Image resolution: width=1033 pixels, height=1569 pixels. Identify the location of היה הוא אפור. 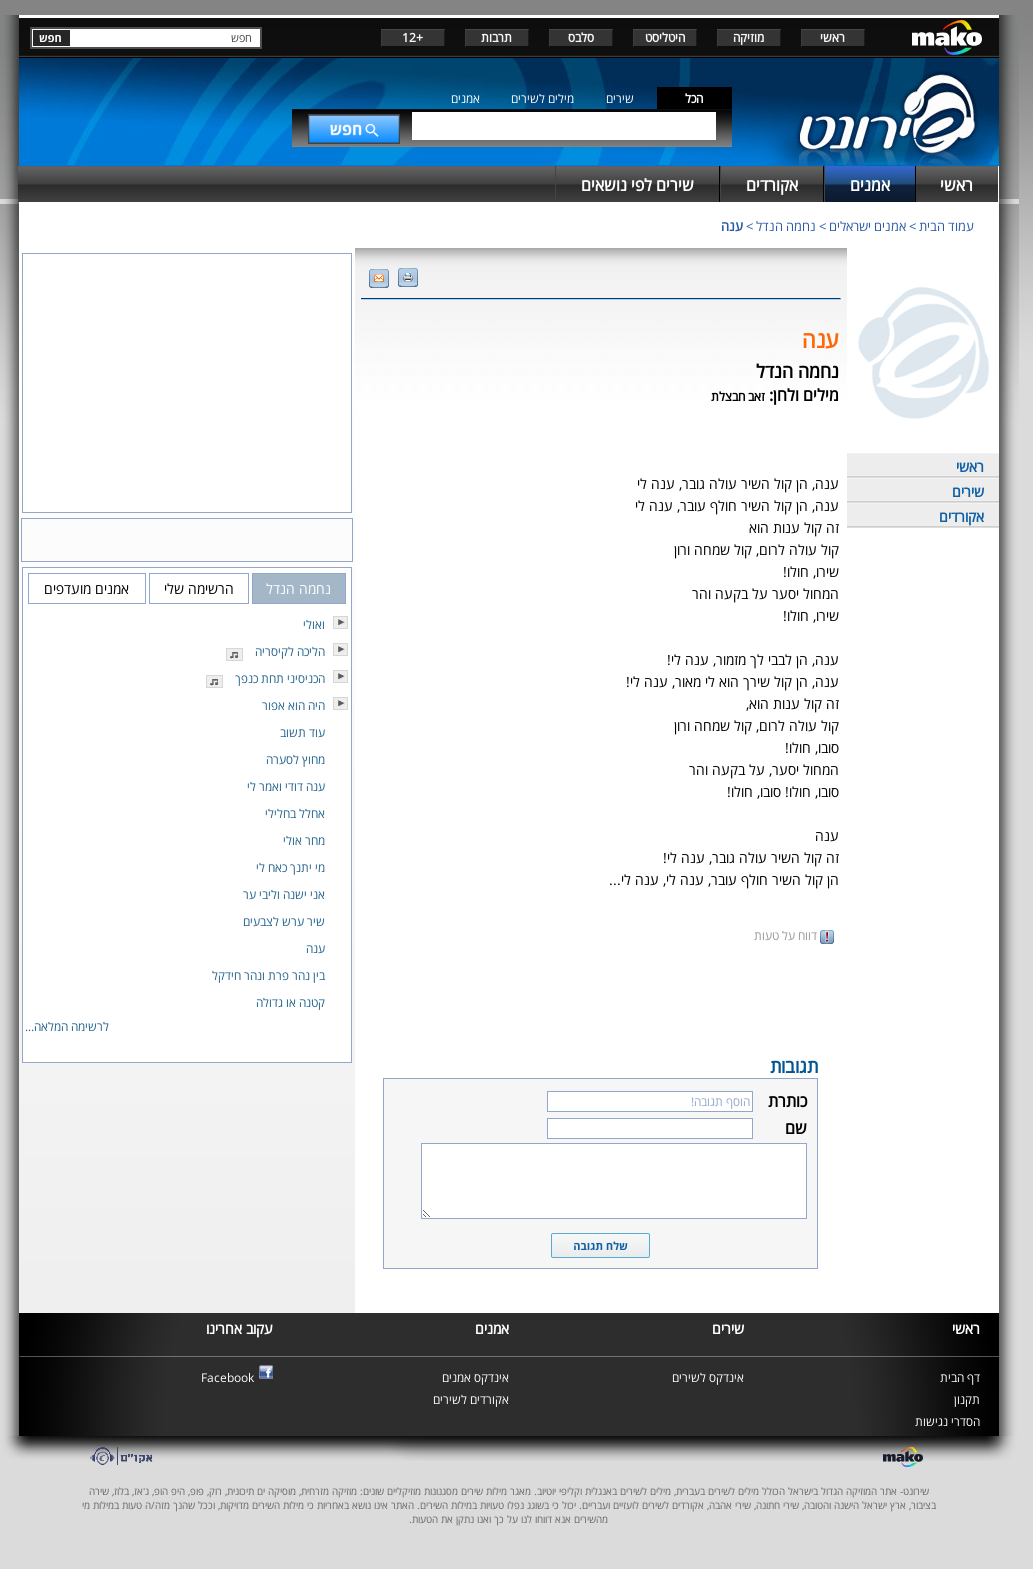
(293, 705).